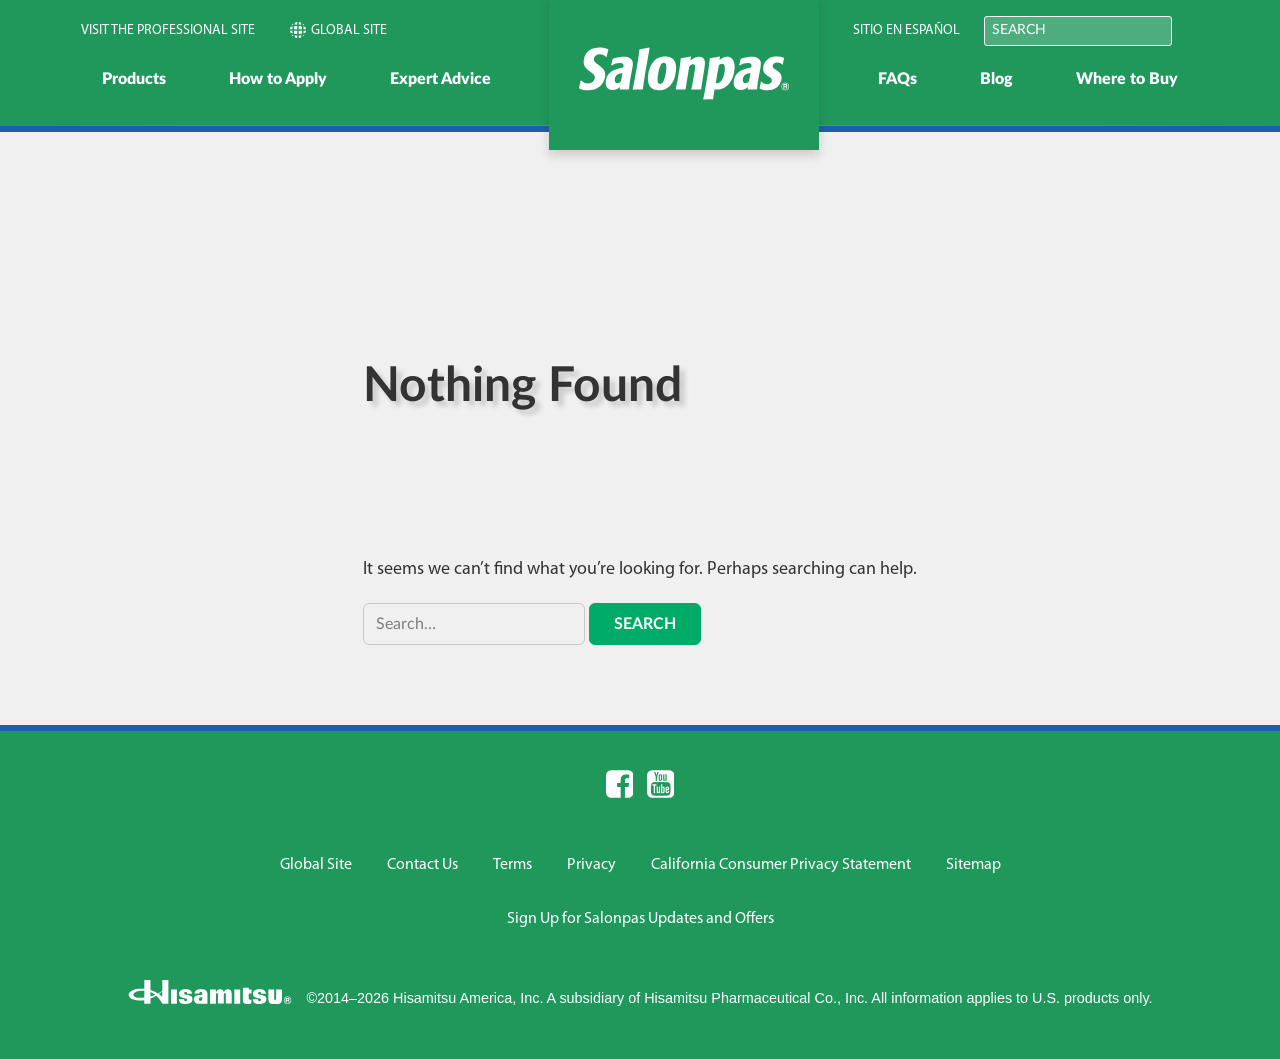  What do you see at coordinates (278, 79) in the screenshot?
I see `How to Apply` at bounding box center [278, 79].